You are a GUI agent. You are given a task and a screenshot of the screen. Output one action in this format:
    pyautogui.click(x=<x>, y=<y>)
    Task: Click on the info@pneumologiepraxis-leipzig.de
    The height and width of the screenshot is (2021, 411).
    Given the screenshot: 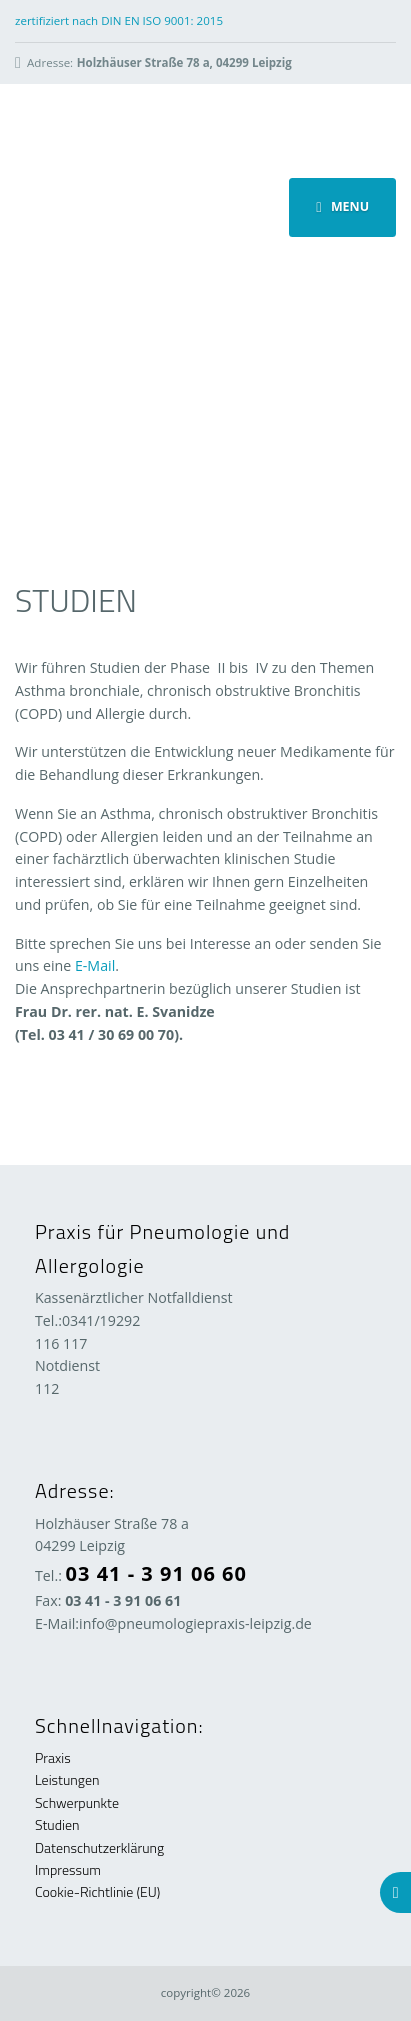 What is the action you would take?
    pyautogui.click(x=195, y=1623)
    